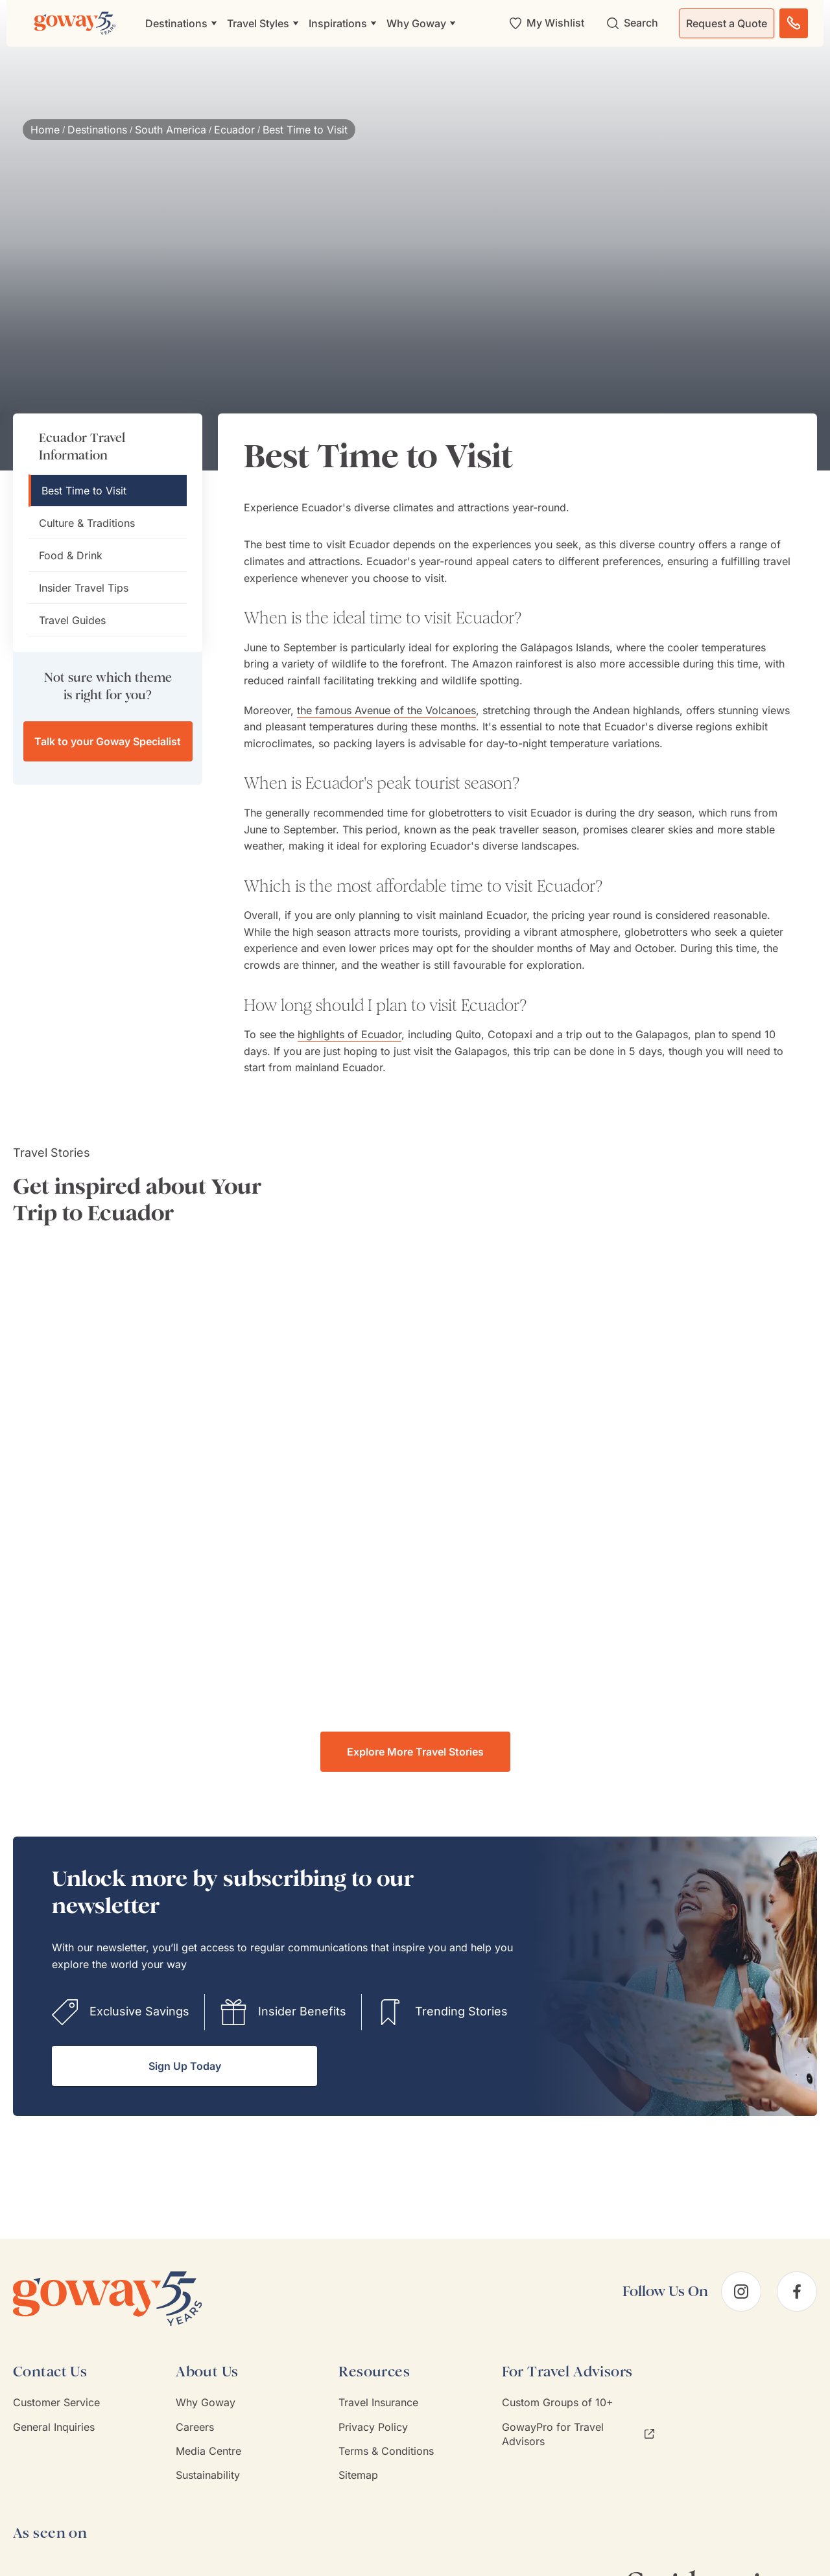  Describe the element at coordinates (378, 2402) in the screenshot. I see `Travel Insurance` at that location.